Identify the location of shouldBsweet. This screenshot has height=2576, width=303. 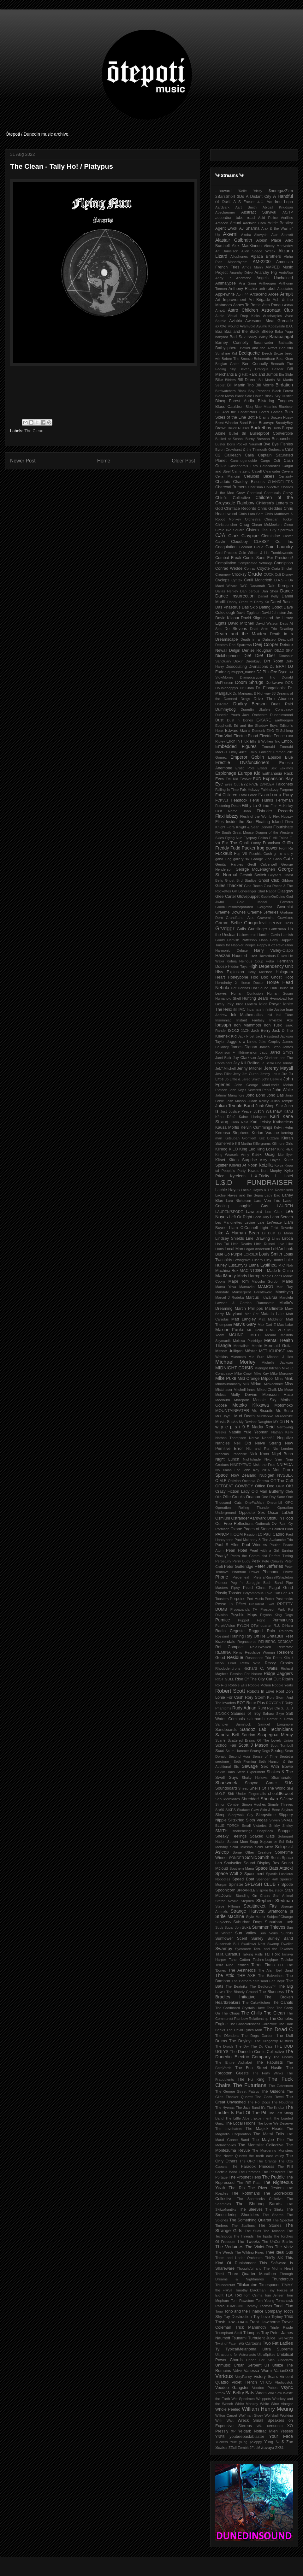
(280, 1793).